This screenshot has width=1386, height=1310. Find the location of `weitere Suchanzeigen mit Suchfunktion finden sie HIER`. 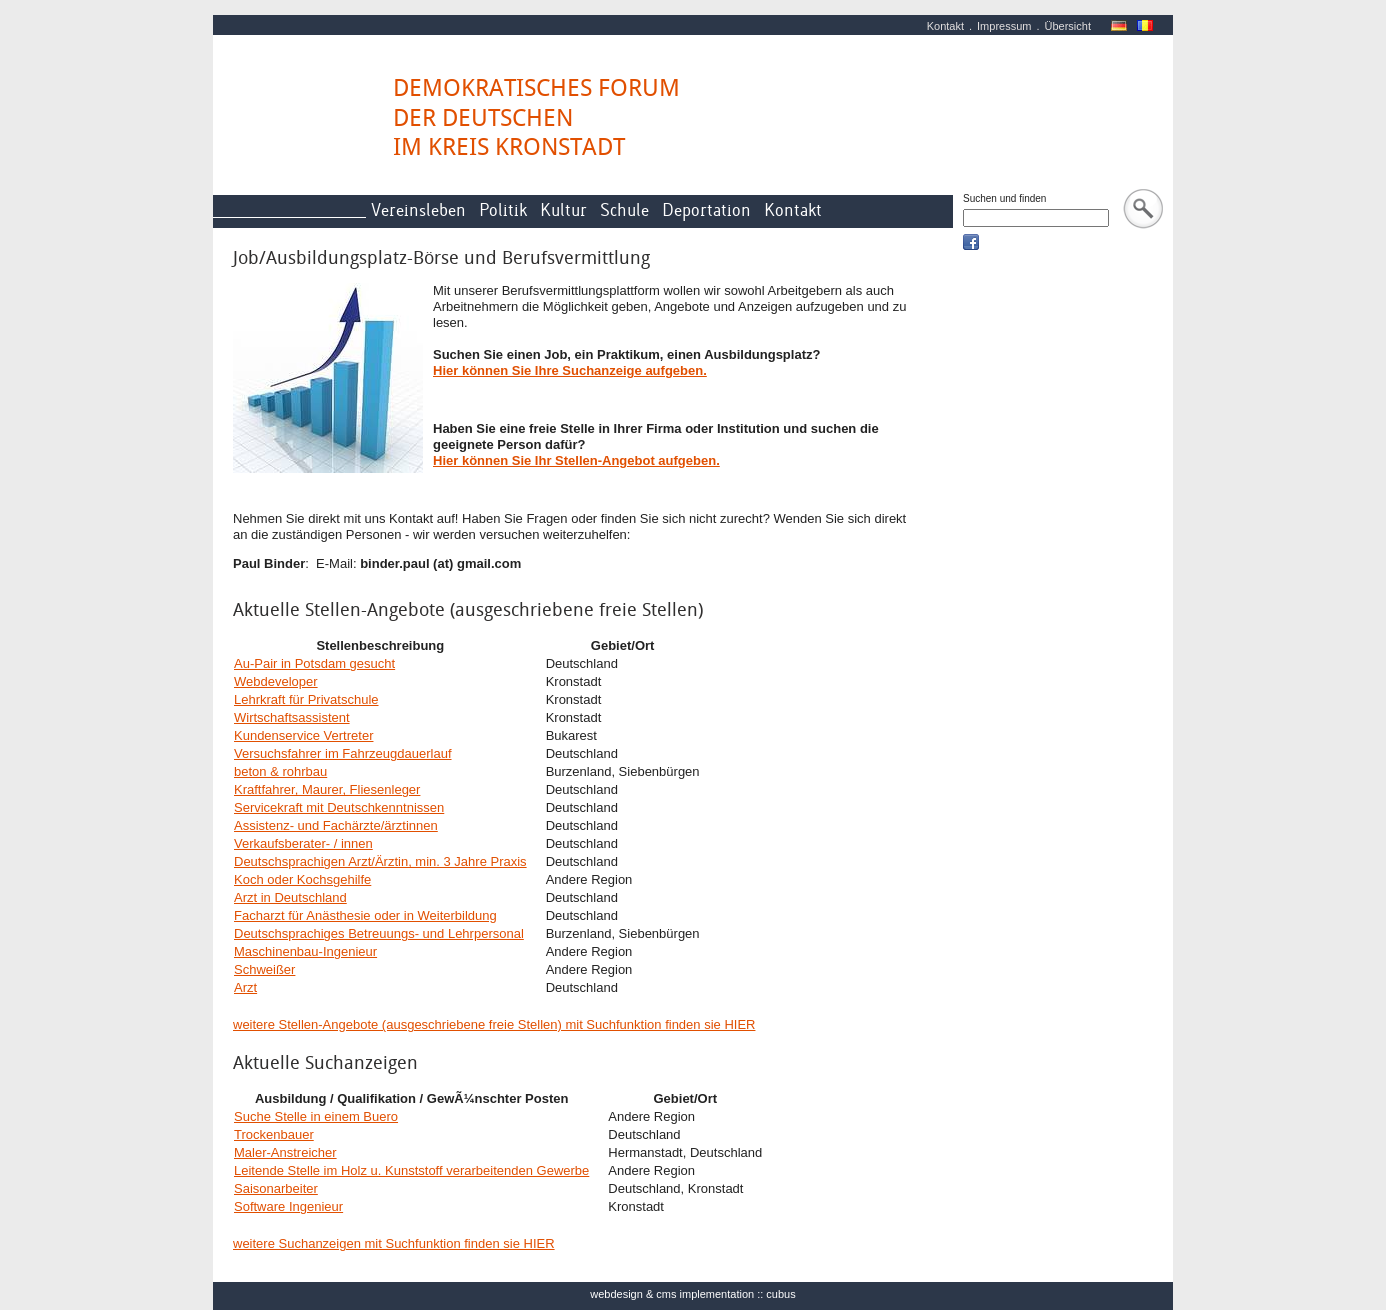

weitere Suchanzeigen mit Suchfunktion finden sie HIER is located at coordinates (394, 1243).